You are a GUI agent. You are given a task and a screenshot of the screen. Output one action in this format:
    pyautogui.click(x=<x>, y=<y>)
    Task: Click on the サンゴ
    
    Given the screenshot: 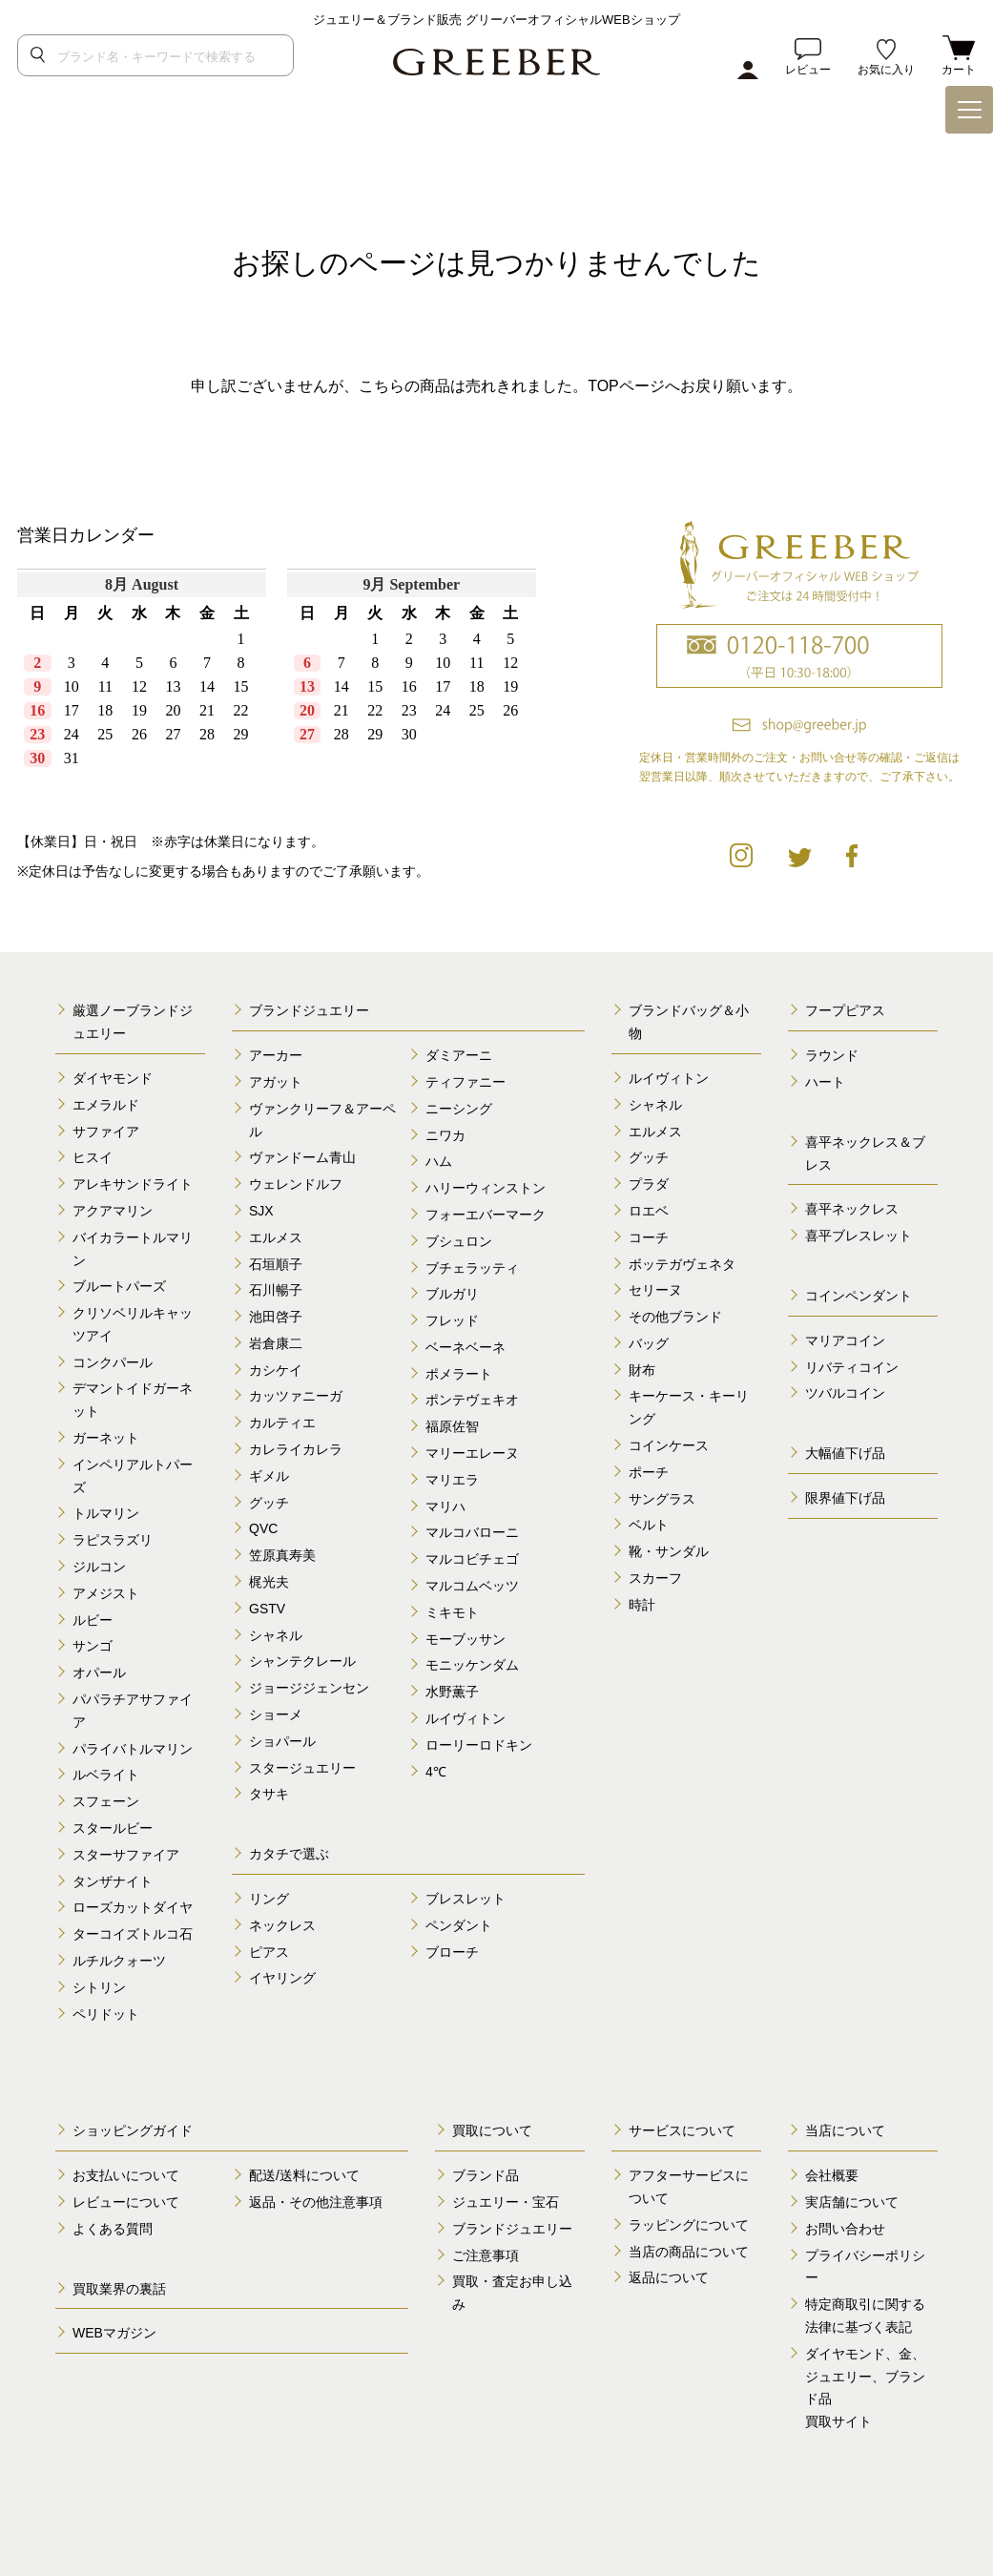 What is the action you would take?
    pyautogui.click(x=92, y=1645)
    